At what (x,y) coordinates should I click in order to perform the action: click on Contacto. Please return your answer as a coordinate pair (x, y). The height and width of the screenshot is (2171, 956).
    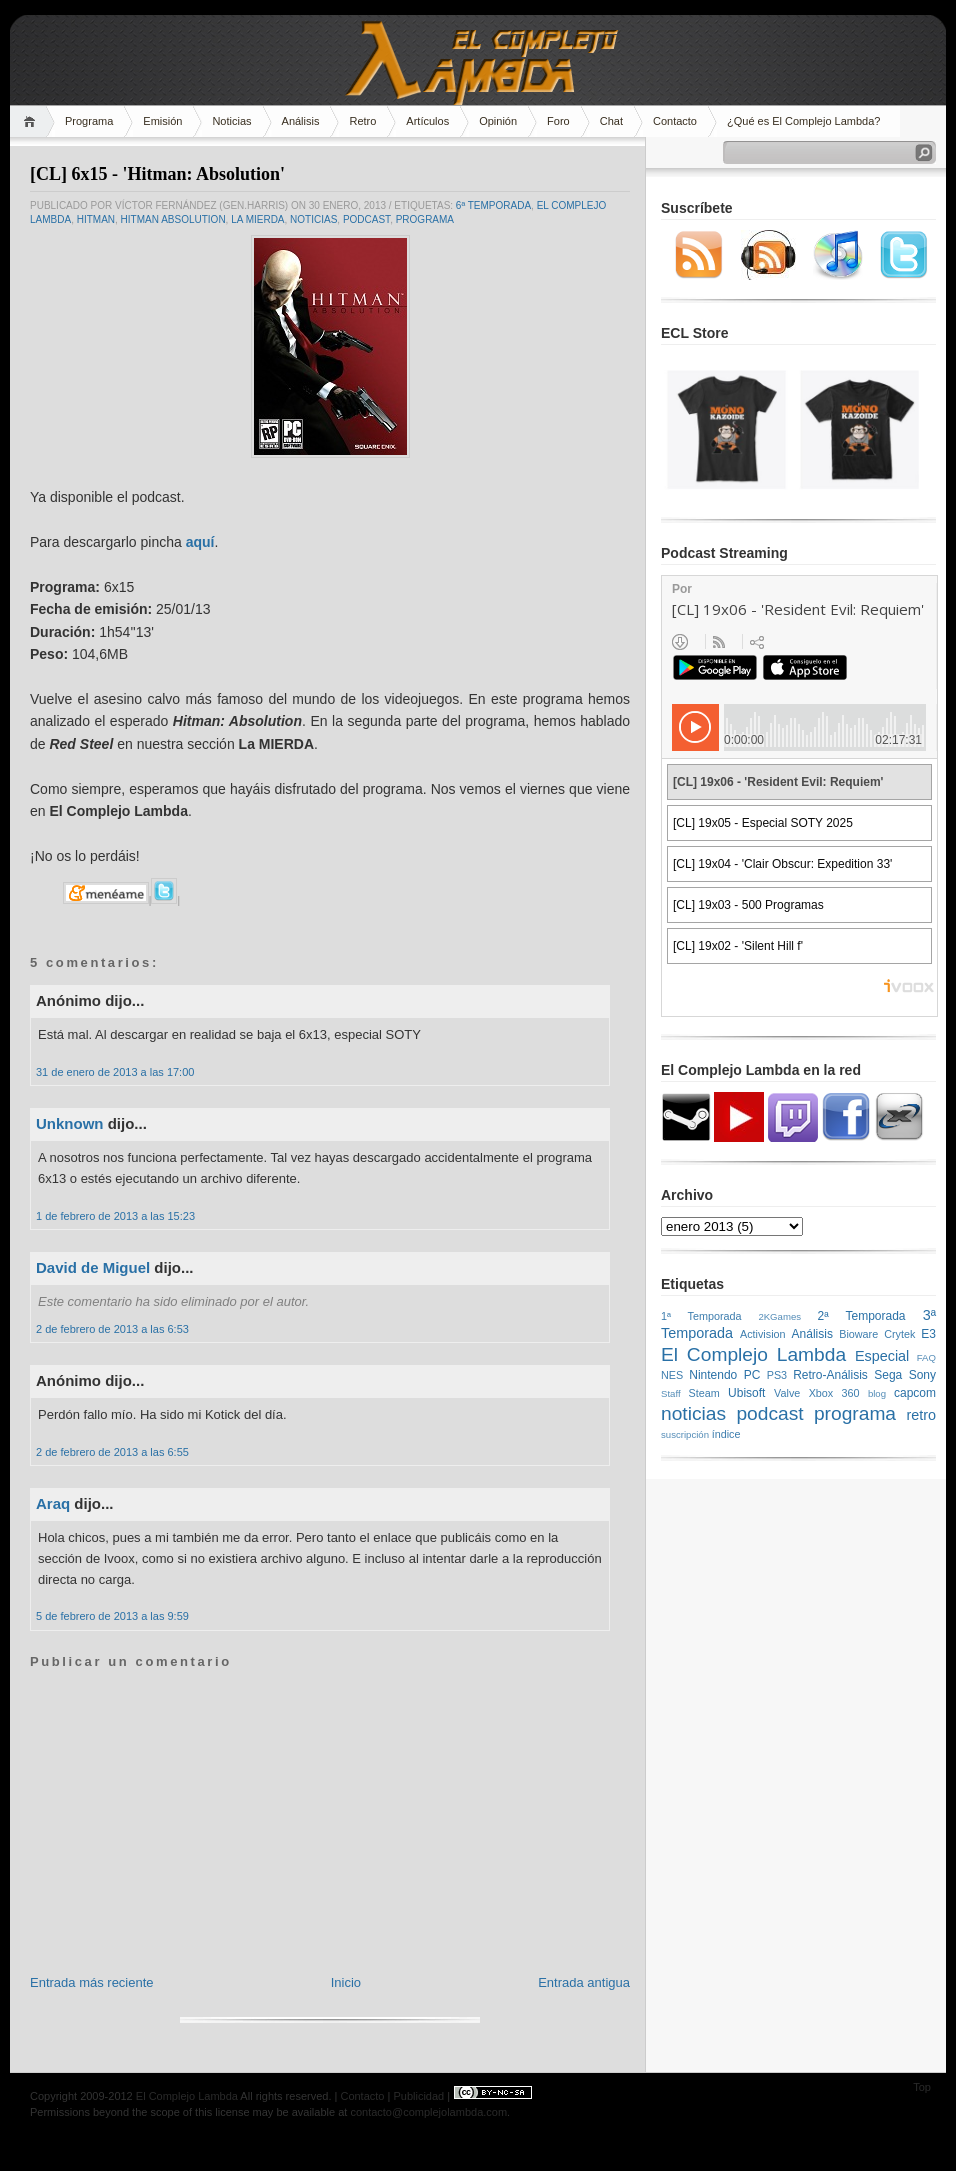
    Looking at the image, I should click on (675, 121).